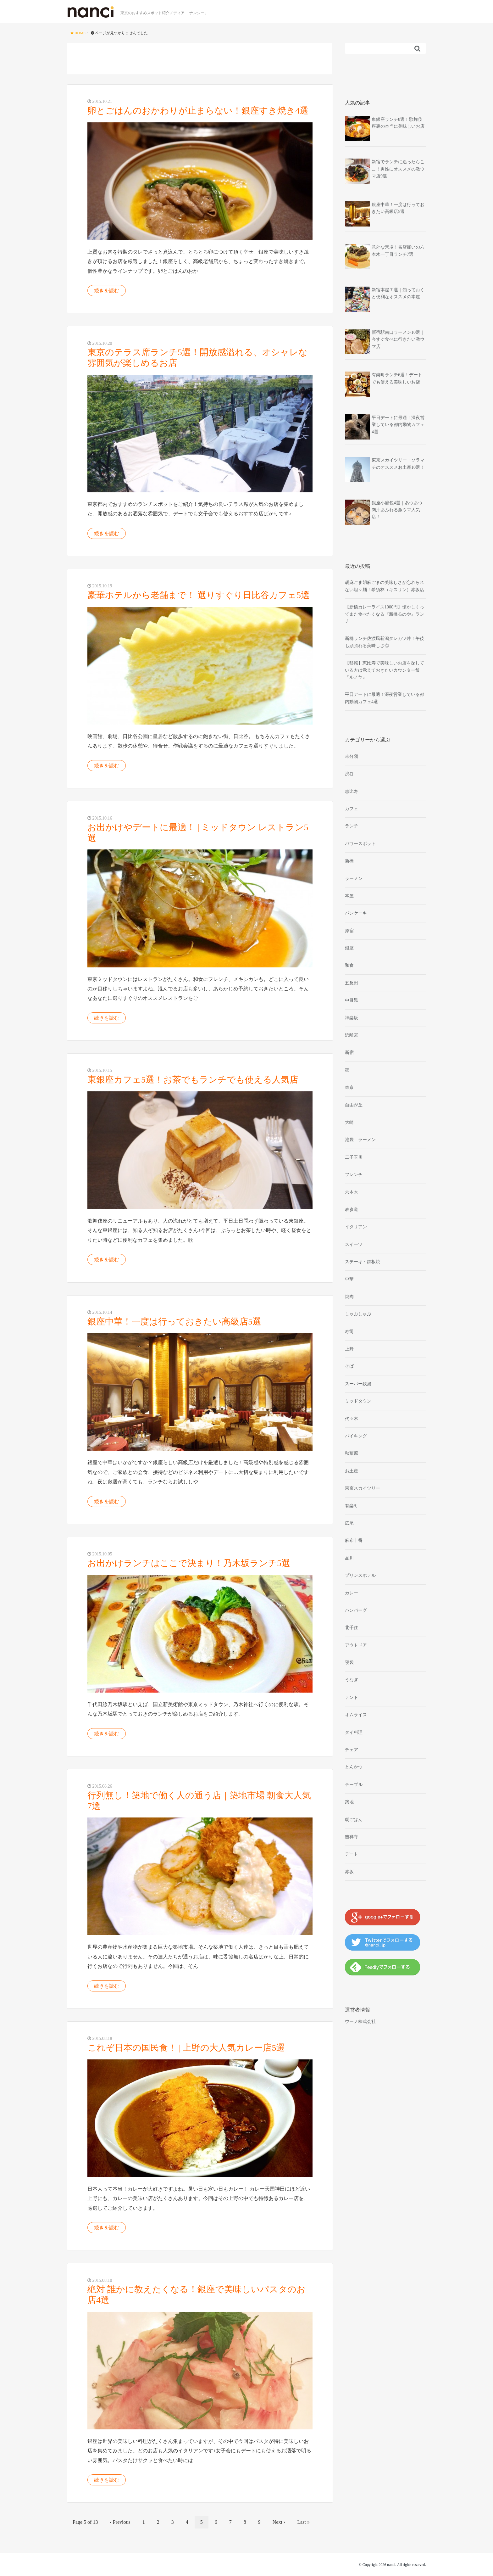  I want to click on 豪華ホテルから老舗まで！ 選りすぐり日比谷カフェ5選, so click(198, 595).